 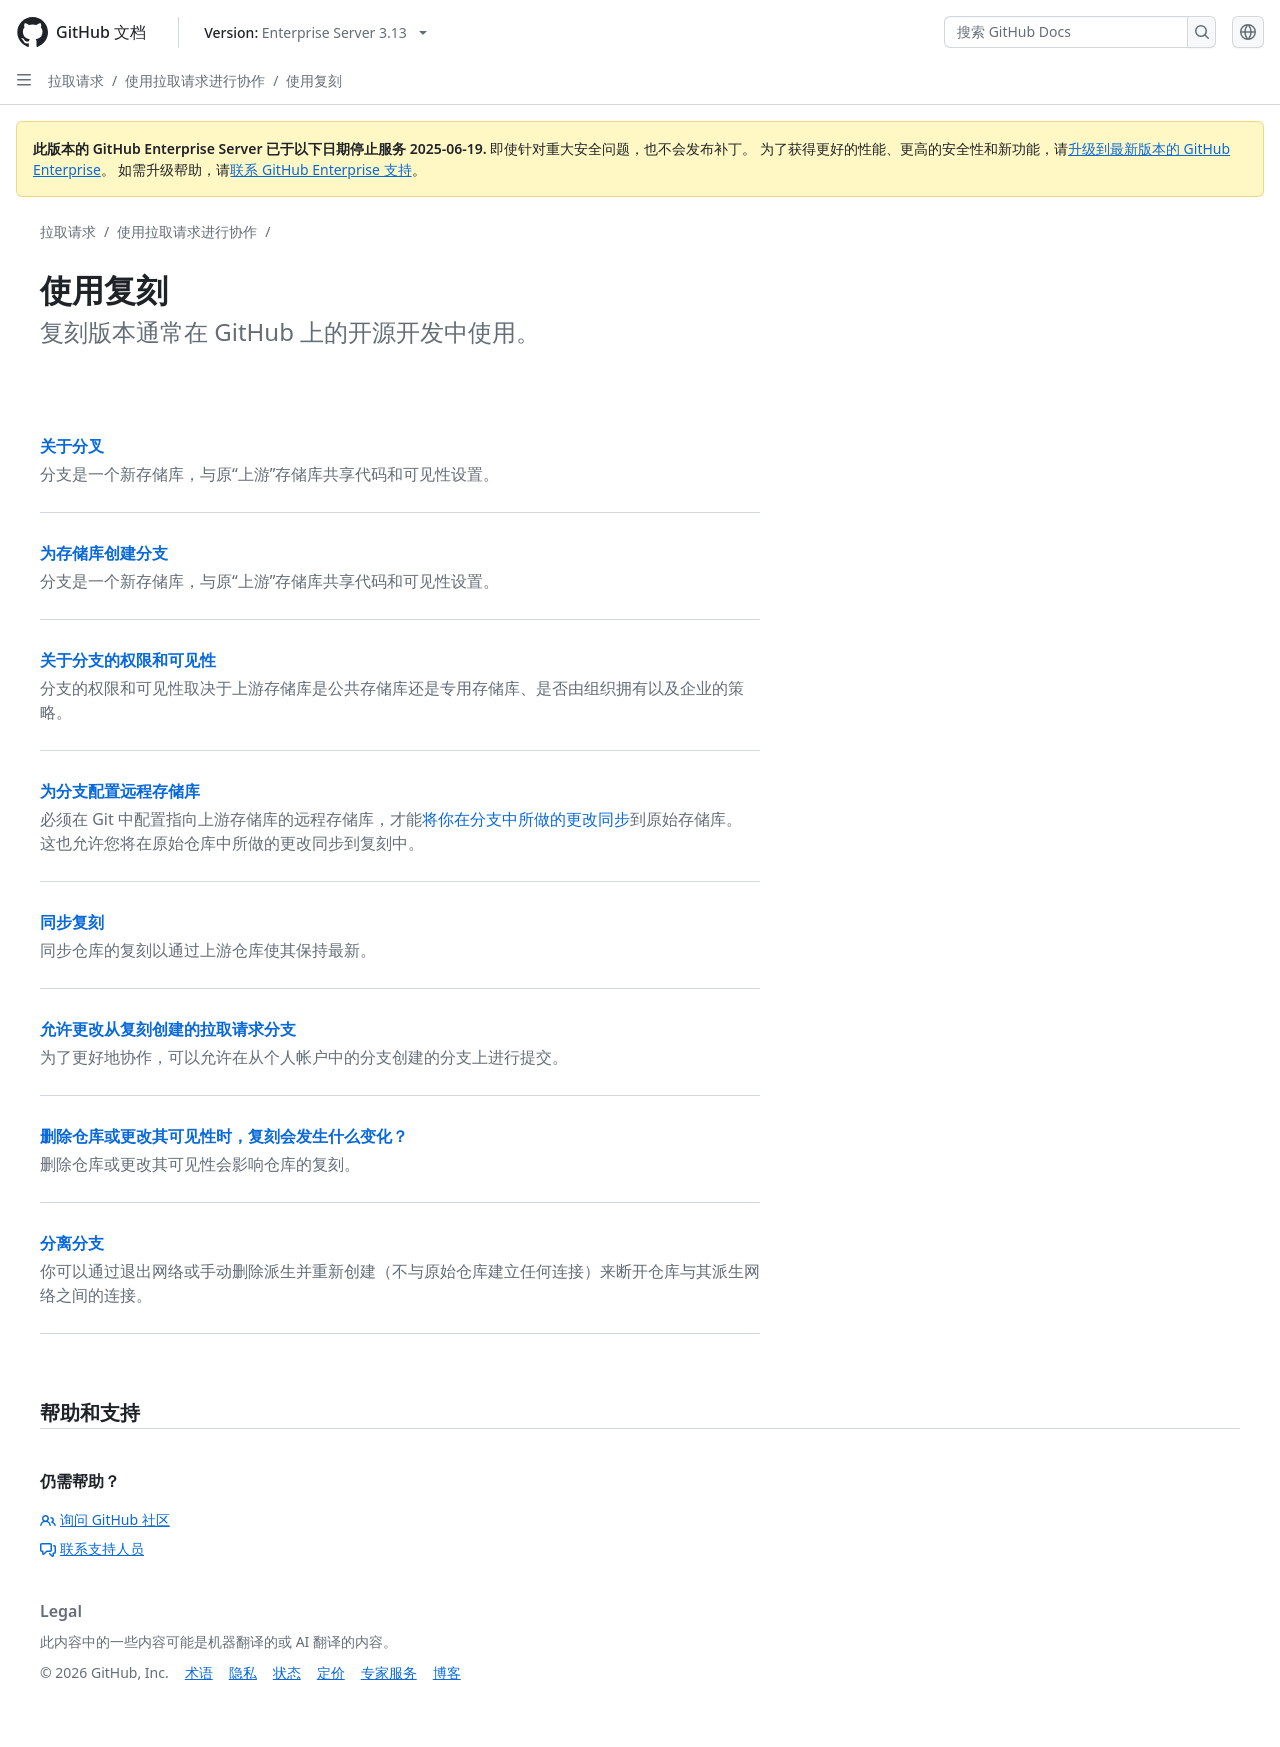 What do you see at coordinates (104, 553) in the screenshot?
I see `为存储库创建分支` at bounding box center [104, 553].